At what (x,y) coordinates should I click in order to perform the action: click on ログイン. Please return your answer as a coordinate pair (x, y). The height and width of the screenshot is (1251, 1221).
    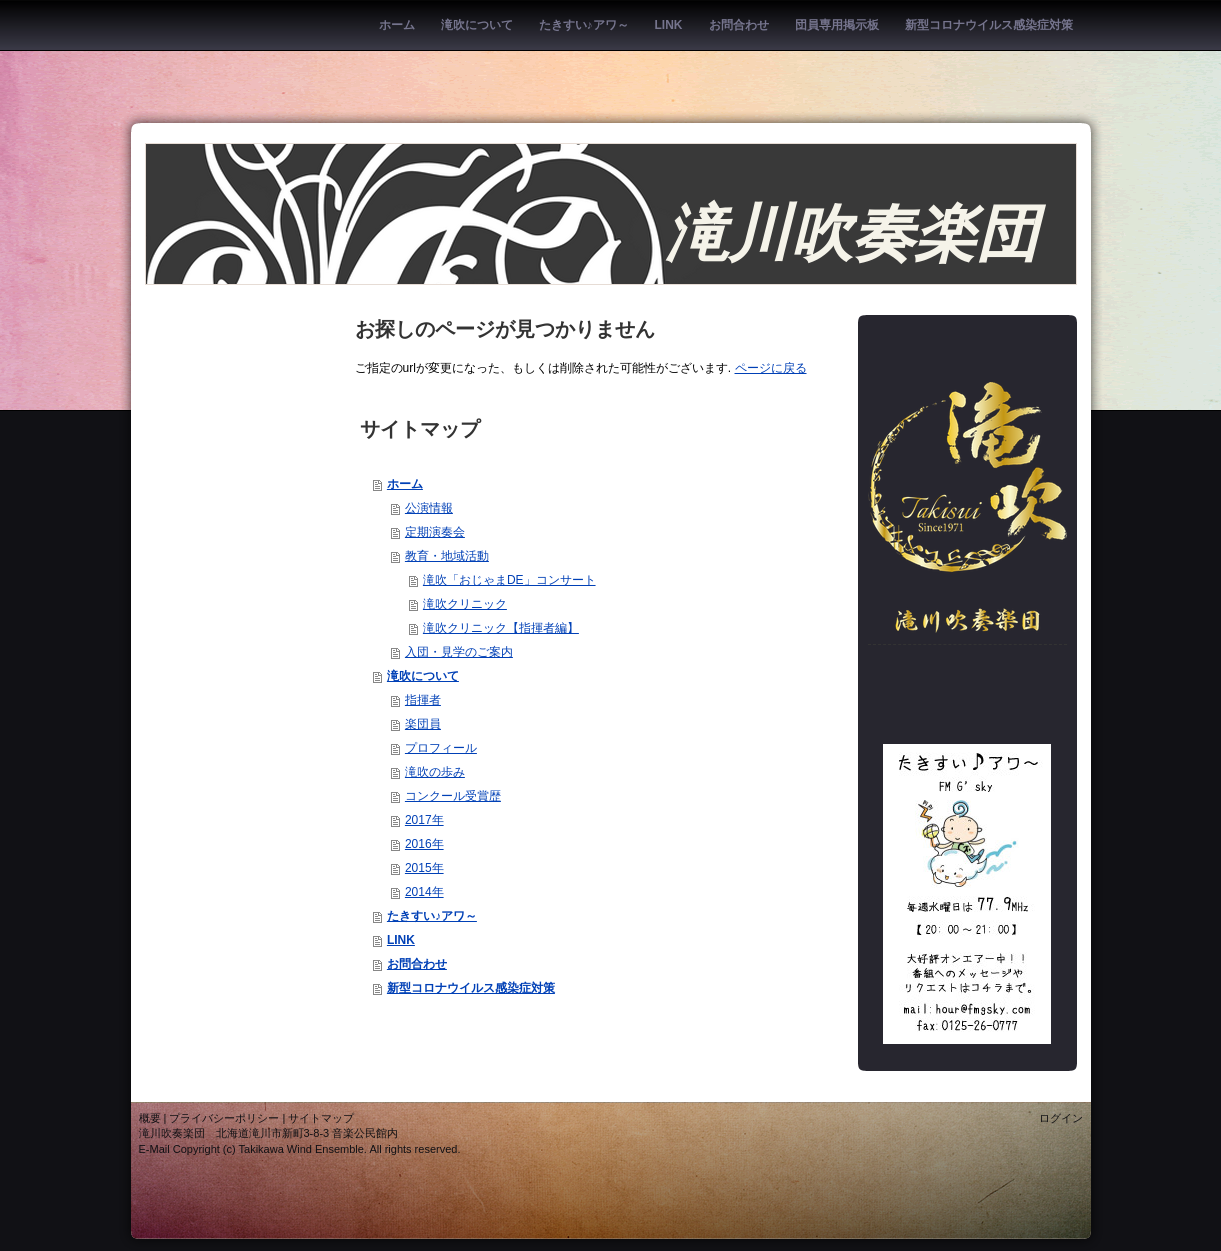
    Looking at the image, I should click on (1061, 1118).